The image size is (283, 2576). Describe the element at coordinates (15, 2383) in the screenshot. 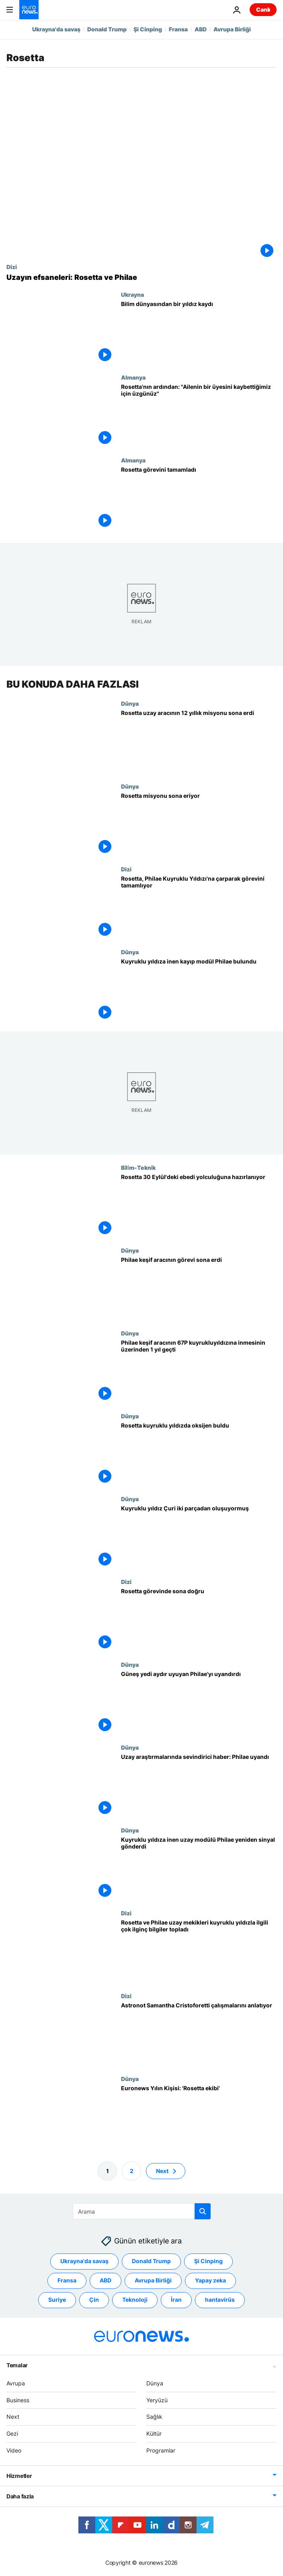

I see `Avrupa` at that location.